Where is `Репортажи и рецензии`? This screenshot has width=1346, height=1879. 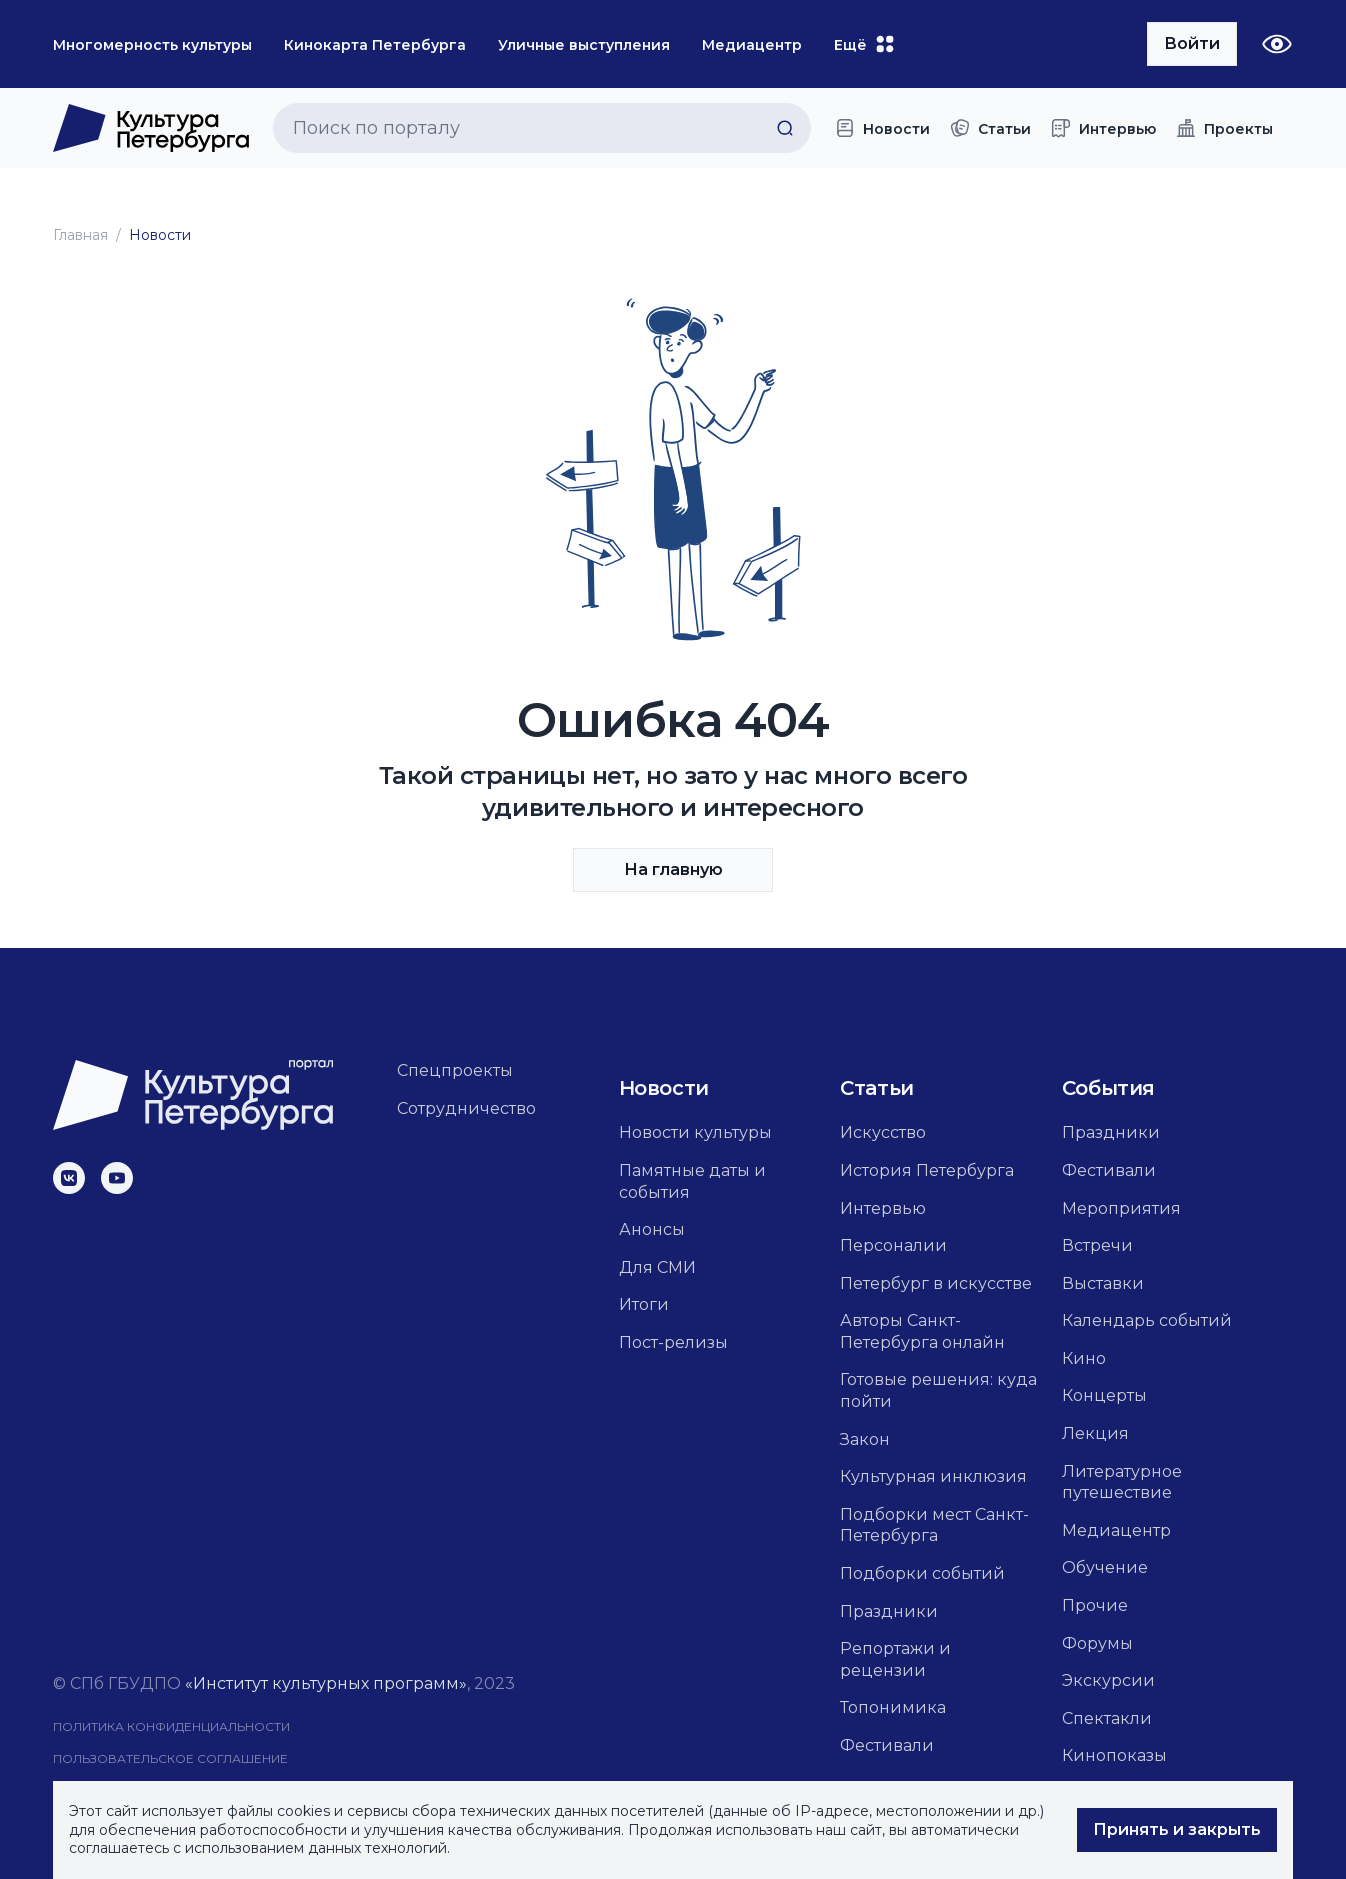
Репортажи и рецензии is located at coordinates (895, 1659).